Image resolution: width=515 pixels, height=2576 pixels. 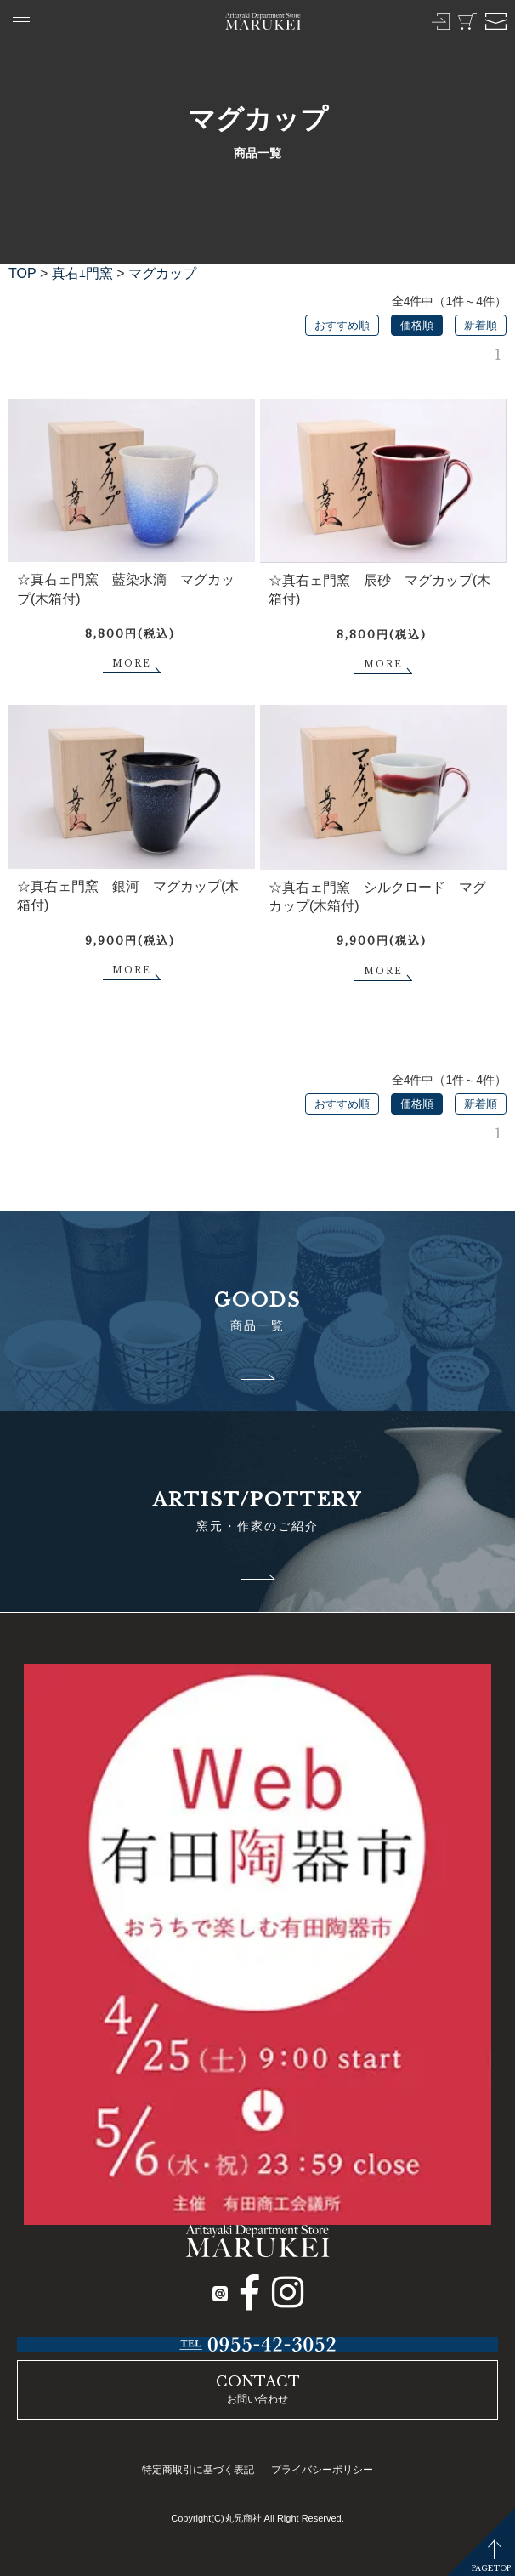 What do you see at coordinates (198, 2470) in the screenshot?
I see `特定商取引に基づく表記` at bounding box center [198, 2470].